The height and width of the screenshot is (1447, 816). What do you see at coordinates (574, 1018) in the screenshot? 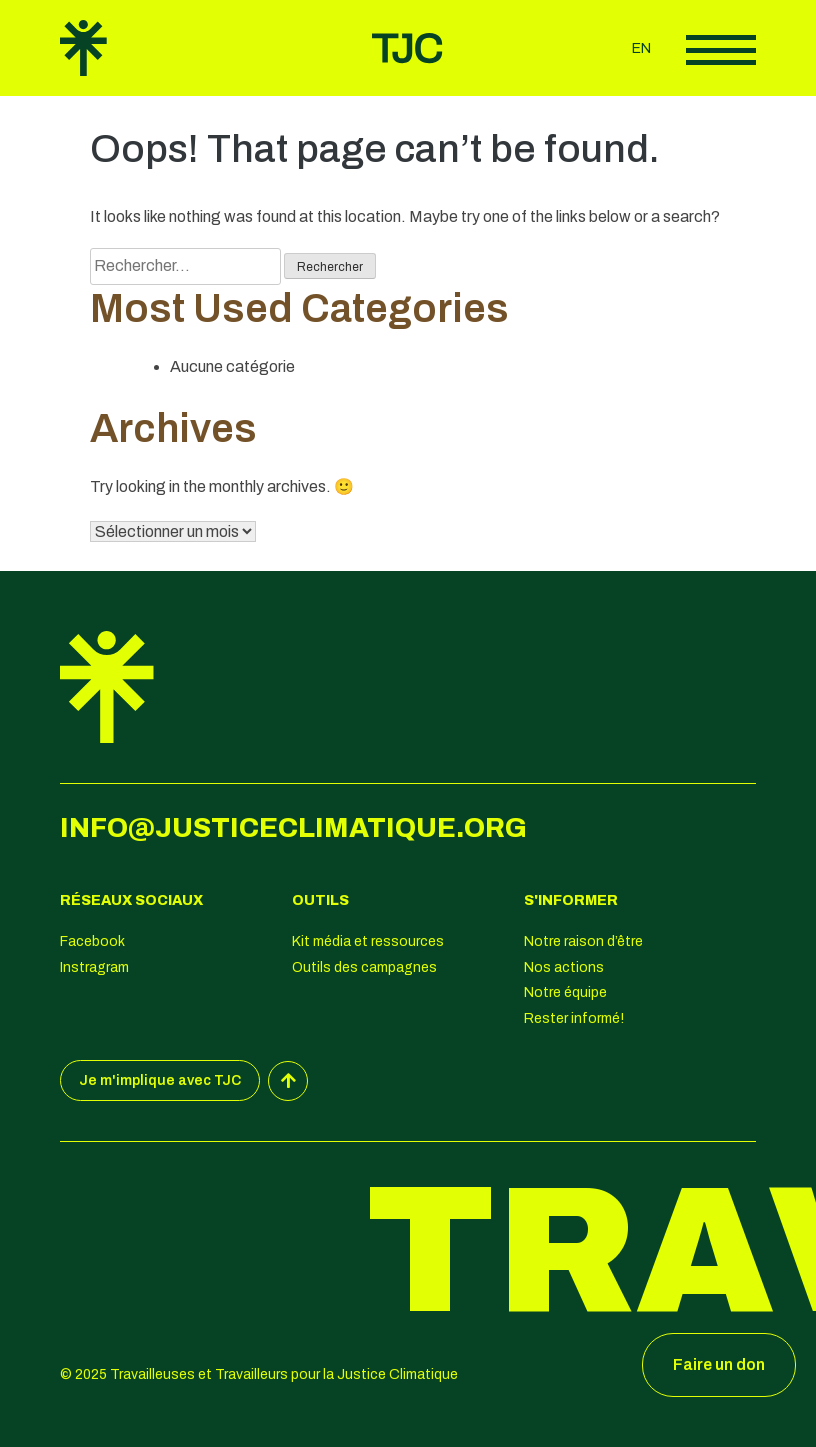
I see `Rester informé!` at bounding box center [574, 1018].